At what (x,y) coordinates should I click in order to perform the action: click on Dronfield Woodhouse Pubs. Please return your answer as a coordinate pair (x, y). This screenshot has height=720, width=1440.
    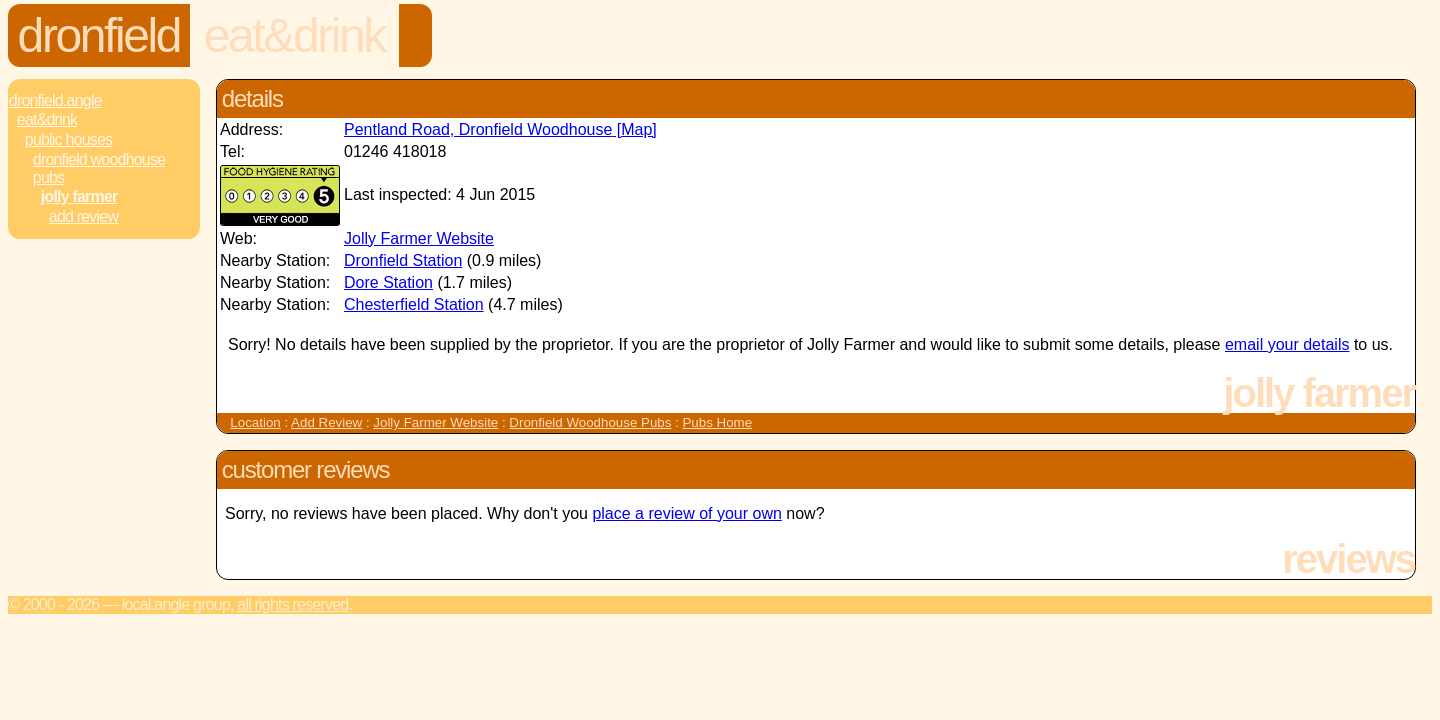
    Looking at the image, I should click on (99, 168).